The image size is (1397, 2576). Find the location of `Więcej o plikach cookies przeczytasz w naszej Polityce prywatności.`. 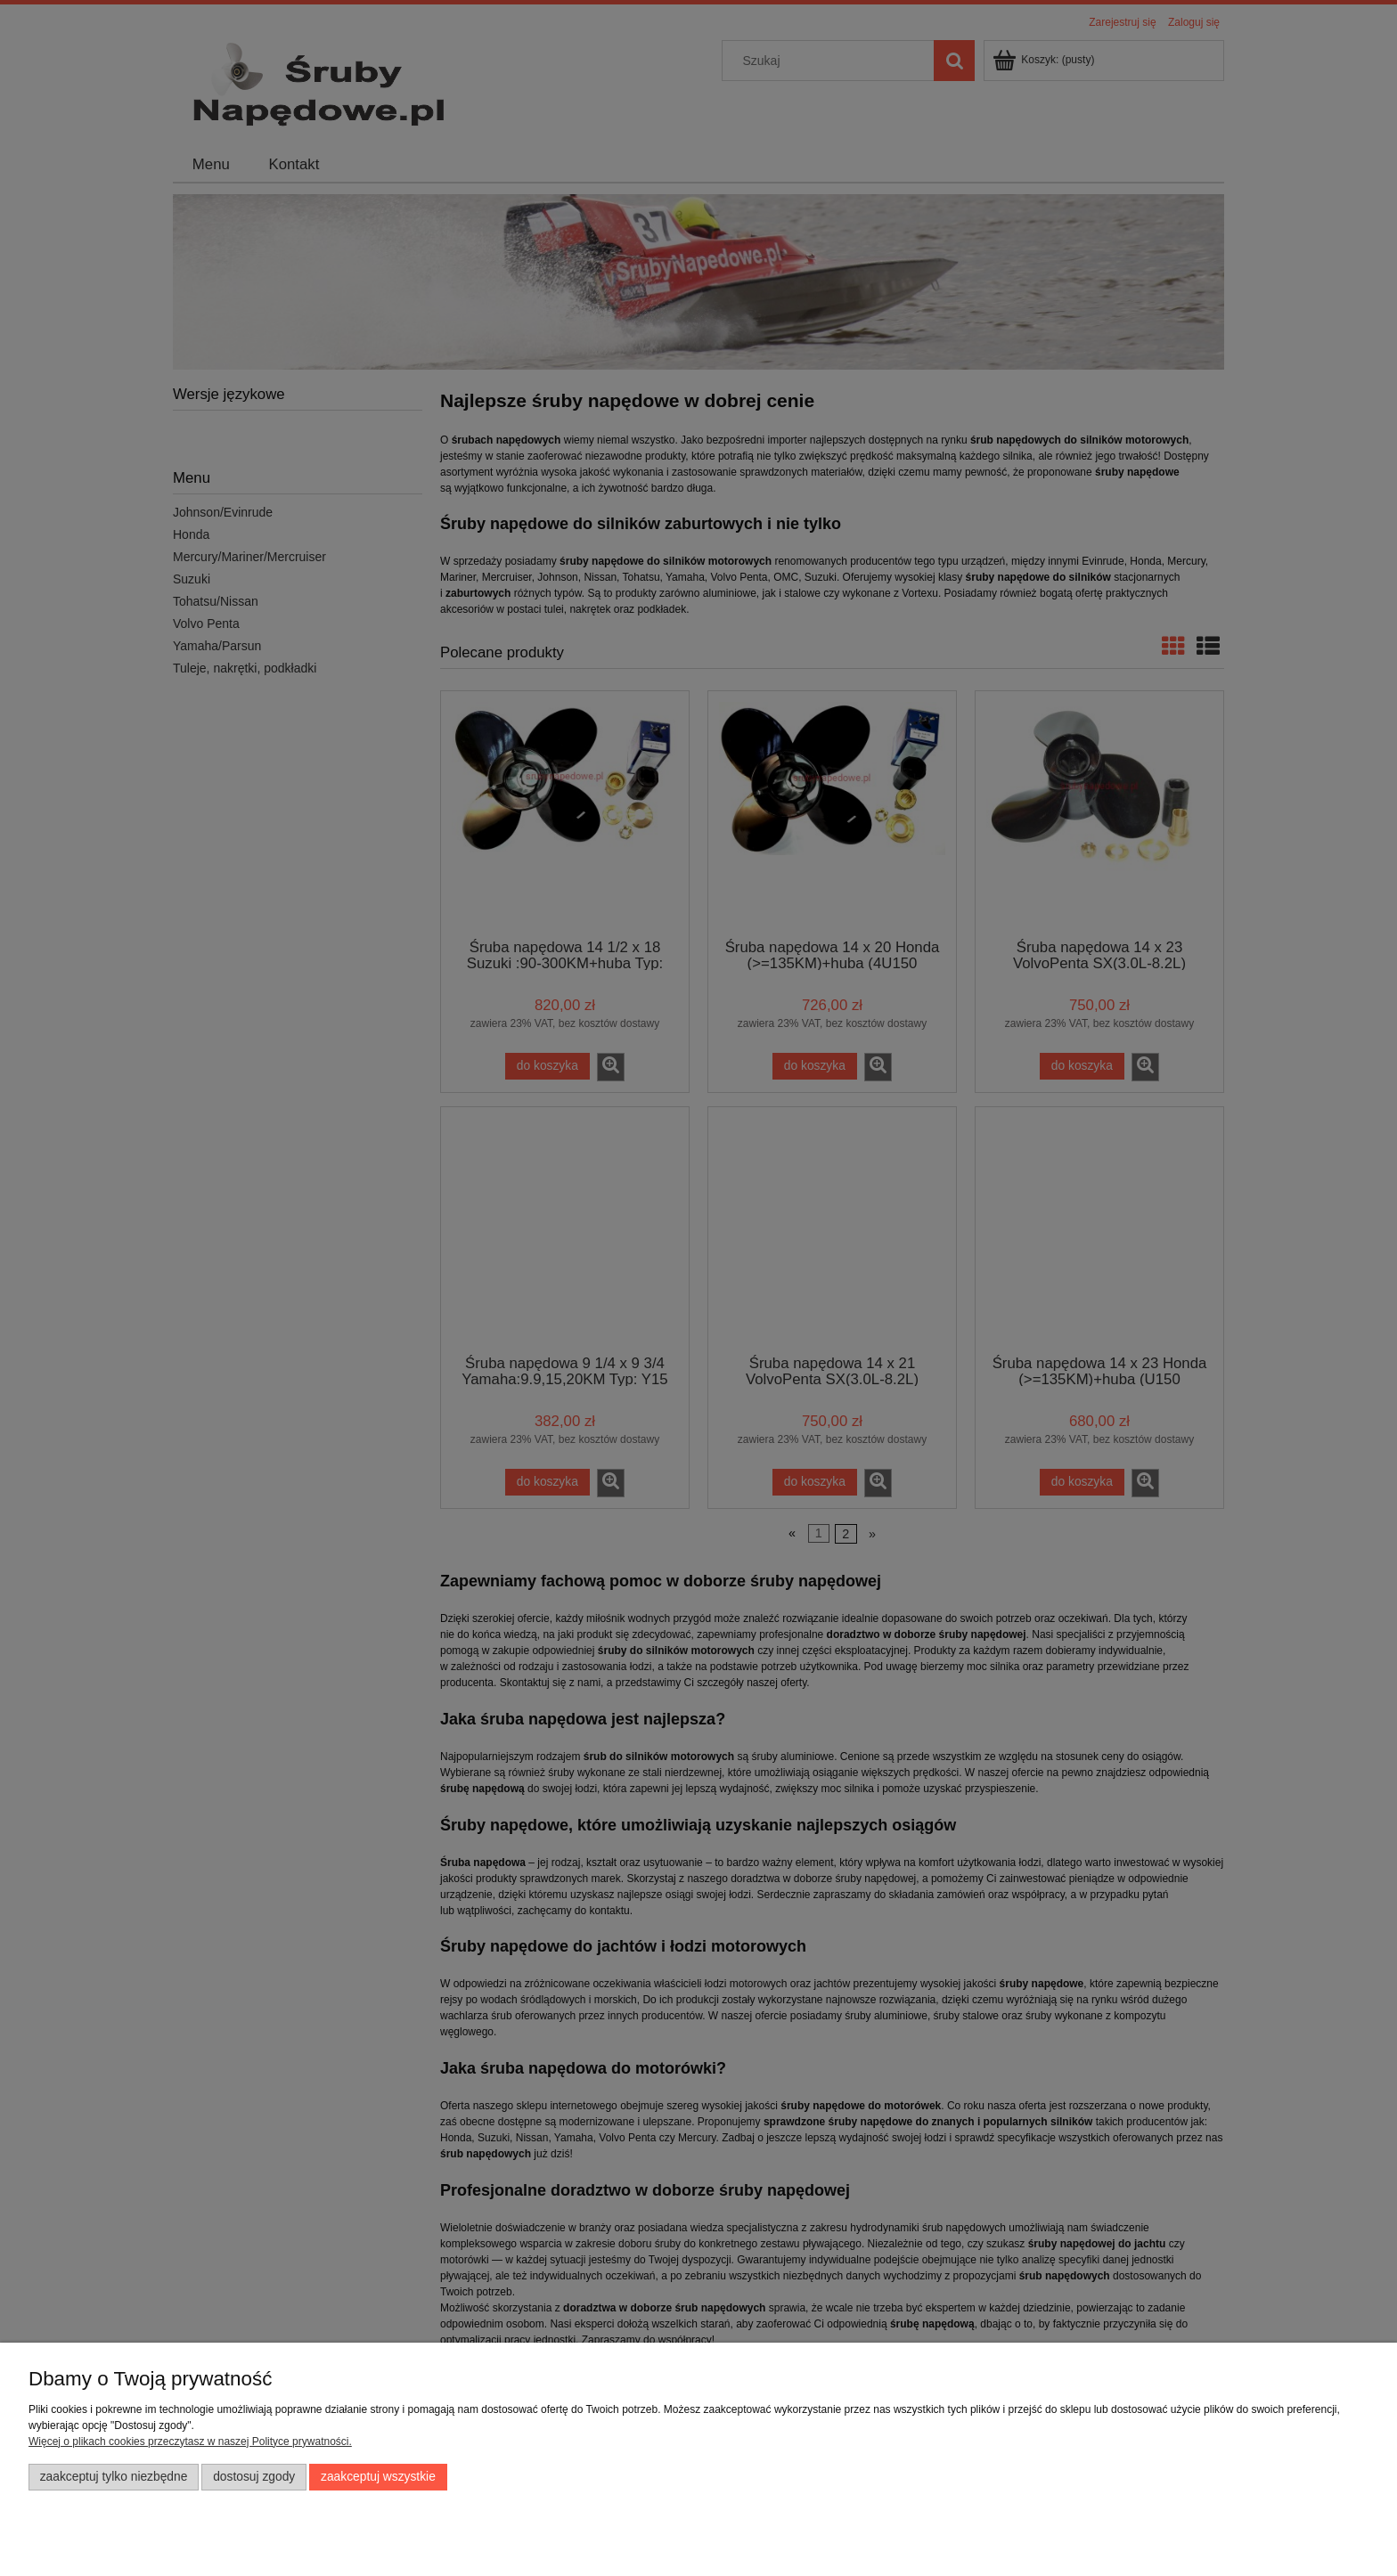

Więcej o plikach cookies przeczytasz w naszej Polityce prywatności. is located at coordinates (190, 2441).